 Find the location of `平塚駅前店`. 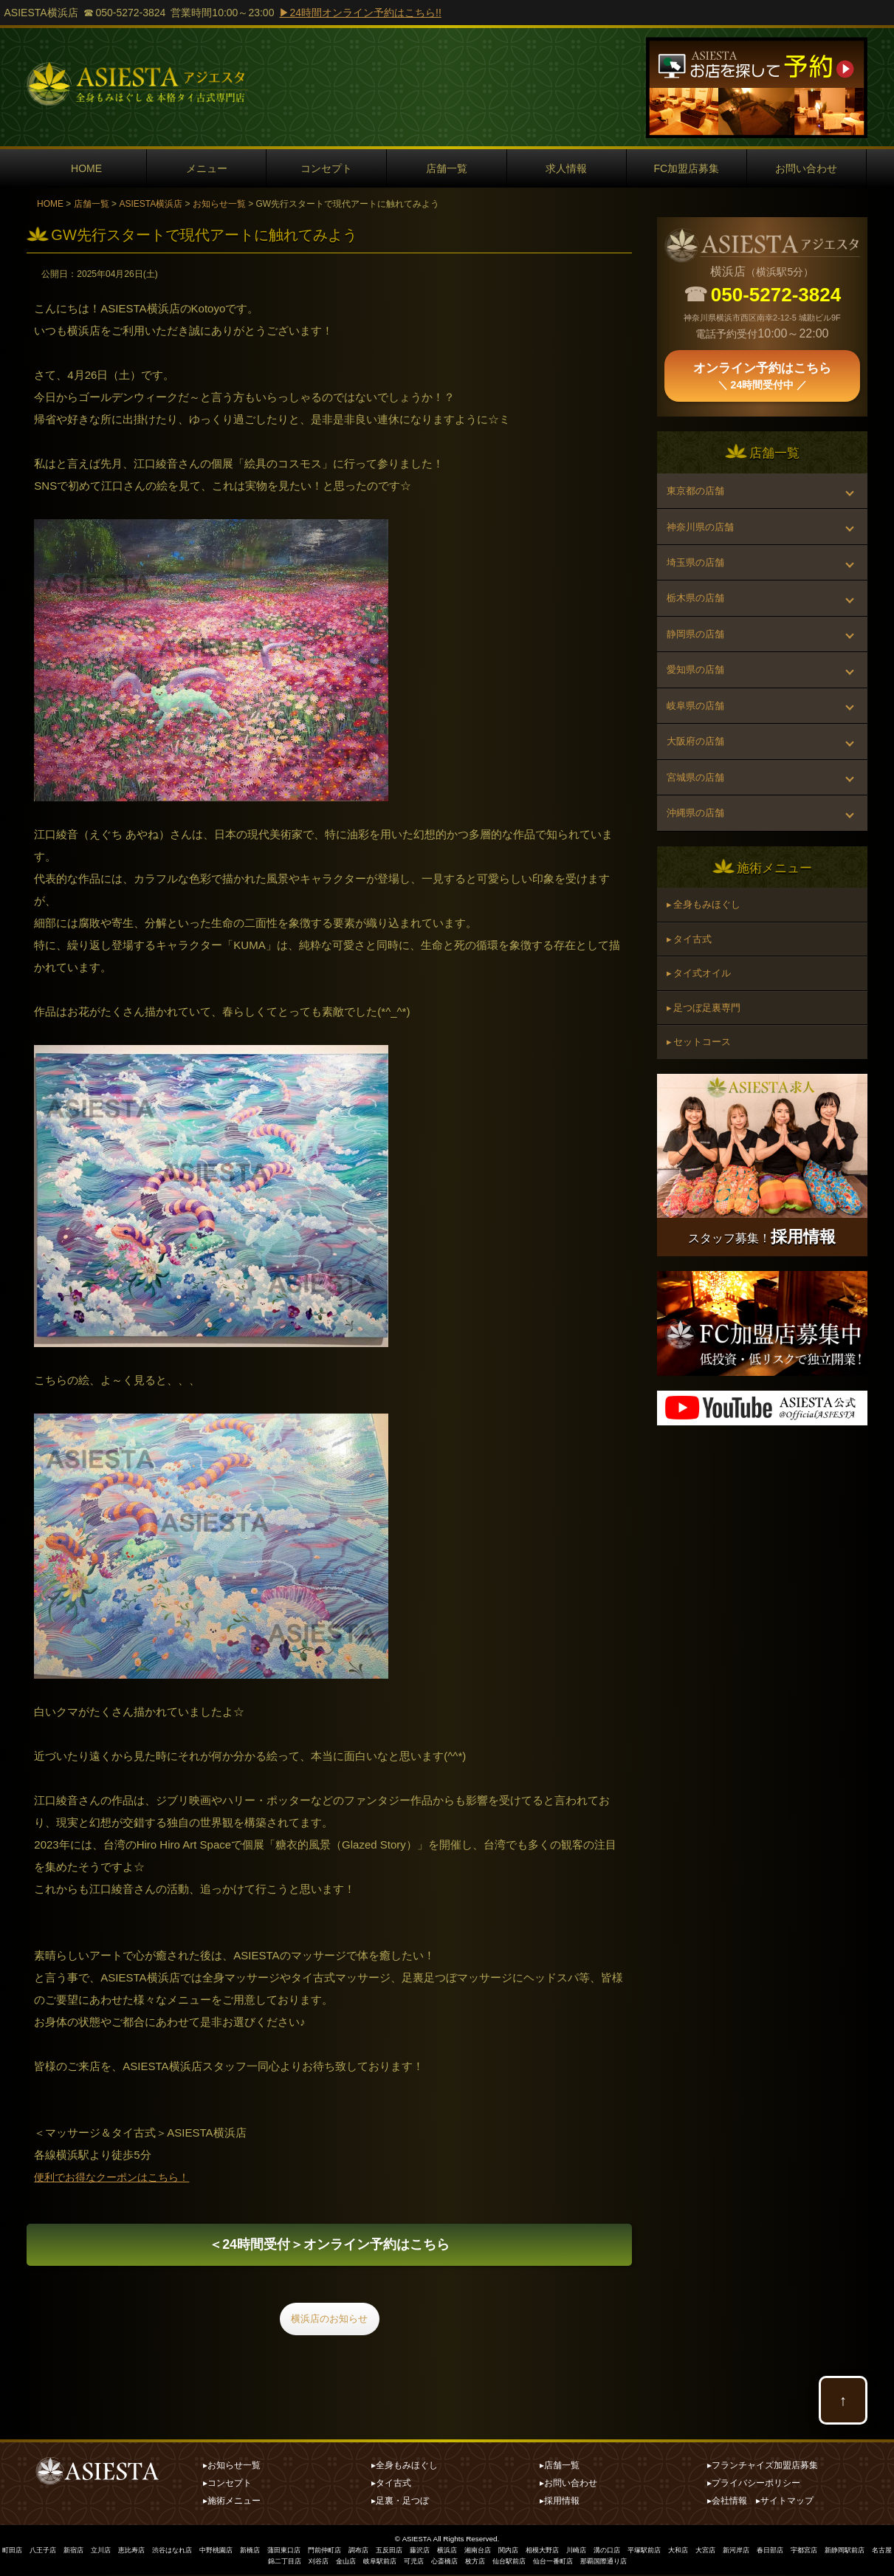

平塚駅前店 is located at coordinates (702, 2552).